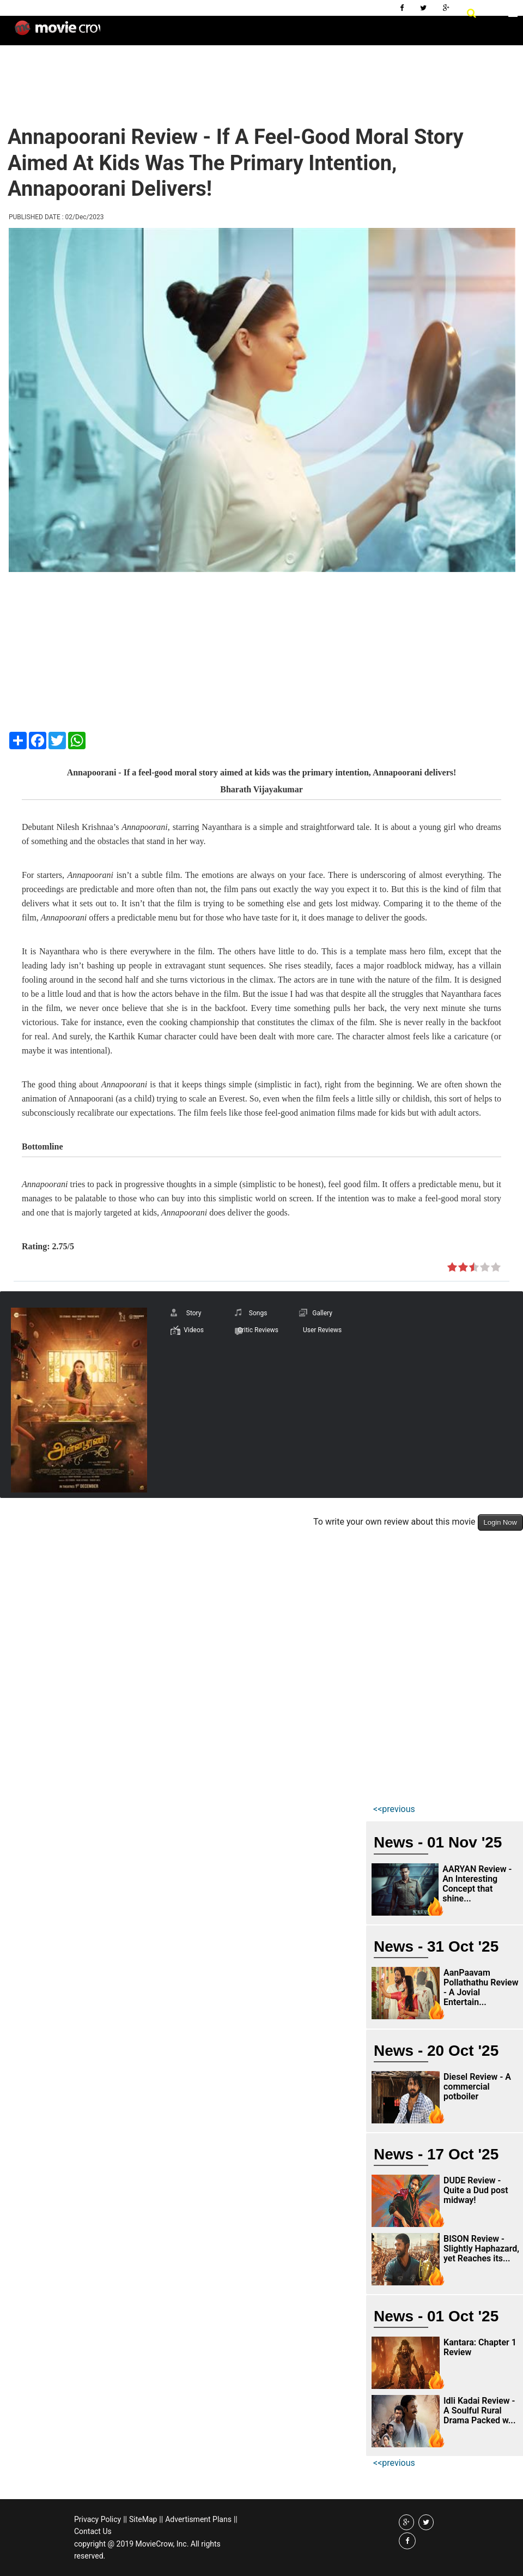 The width and height of the screenshot is (523, 2576). I want to click on Critic Reviews, so click(258, 1330).